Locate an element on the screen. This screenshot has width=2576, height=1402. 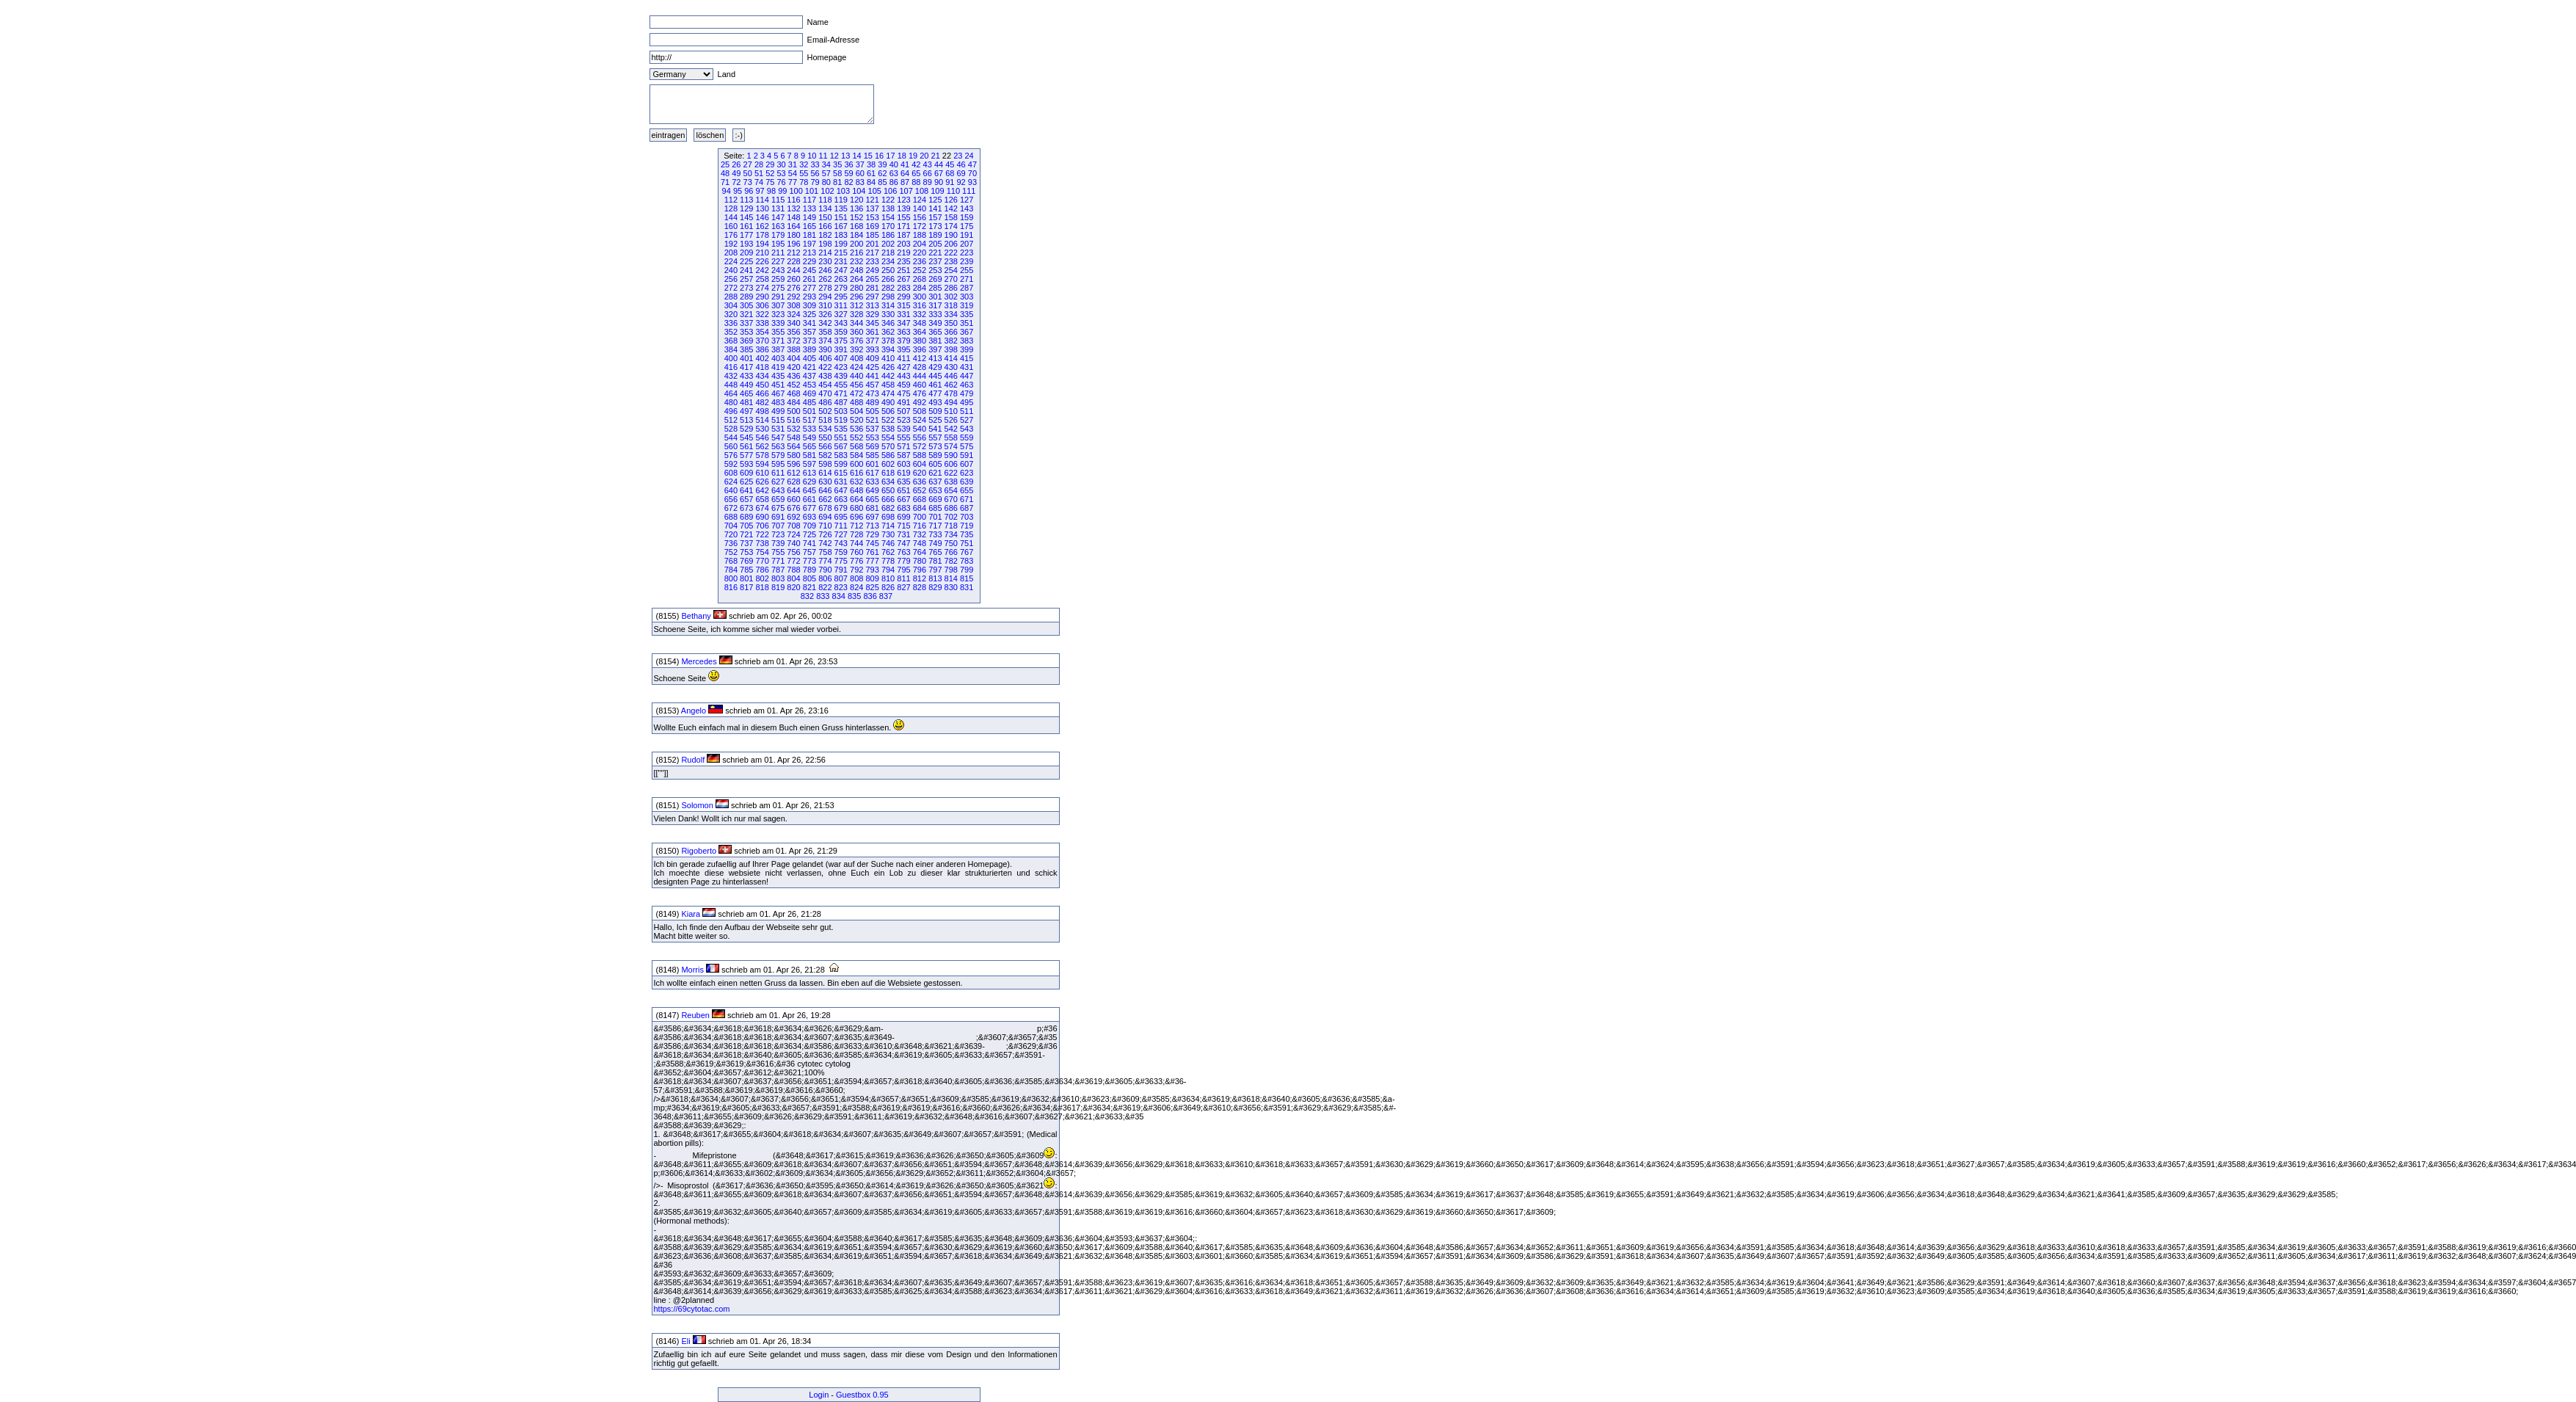
551 is located at coordinates (841, 437).